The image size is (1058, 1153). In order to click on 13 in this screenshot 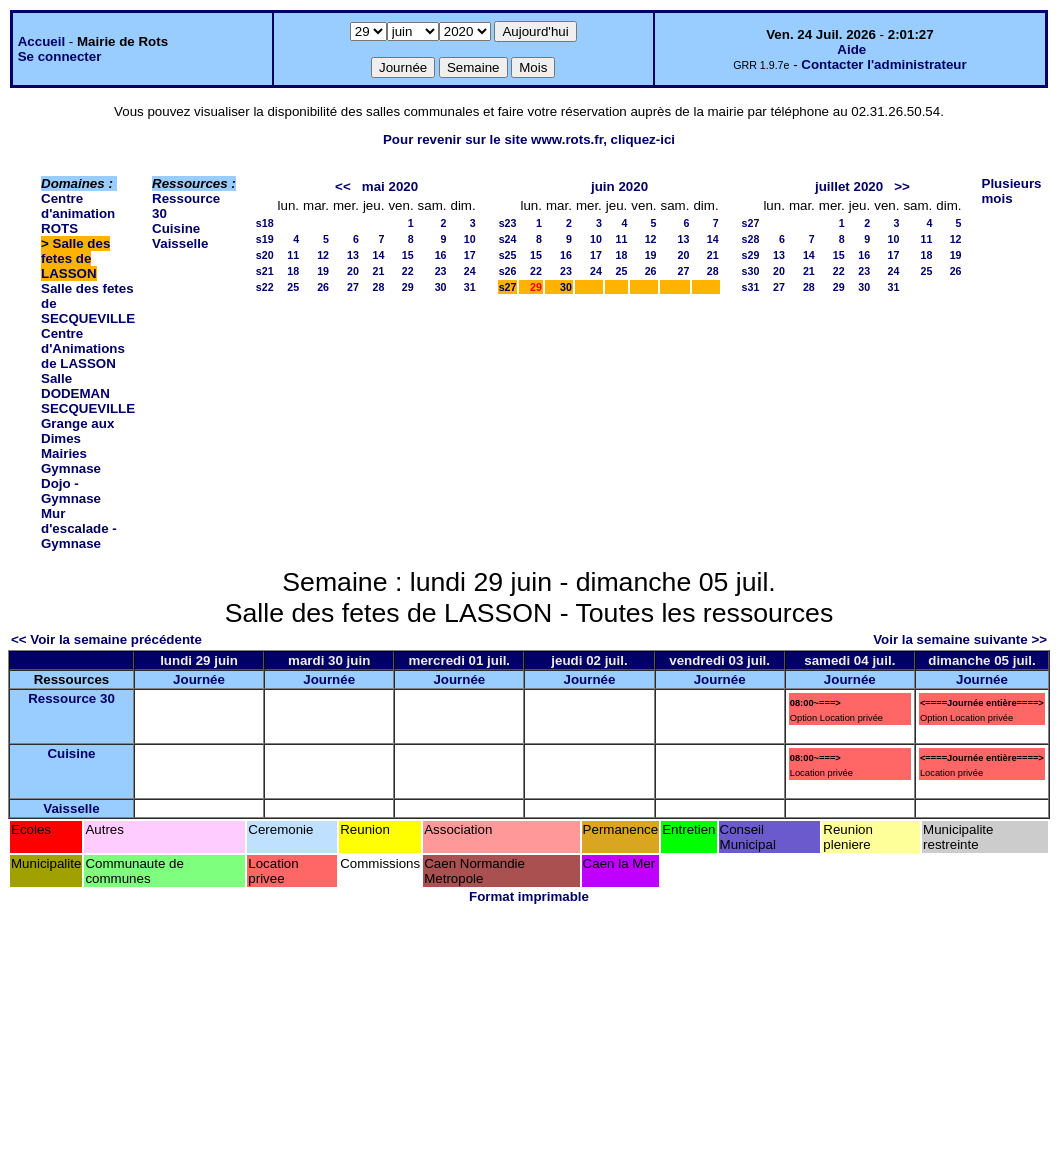, I will do `click(353, 255)`.